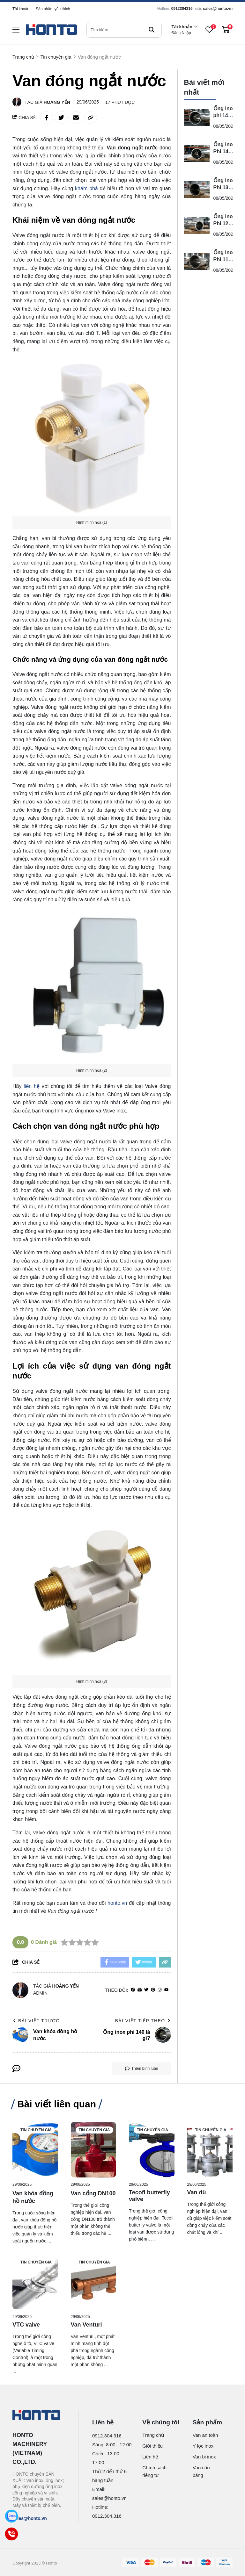 The image size is (245, 2576). What do you see at coordinates (57, 102) in the screenshot?
I see `Hoàng Yến` at bounding box center [57, 102].